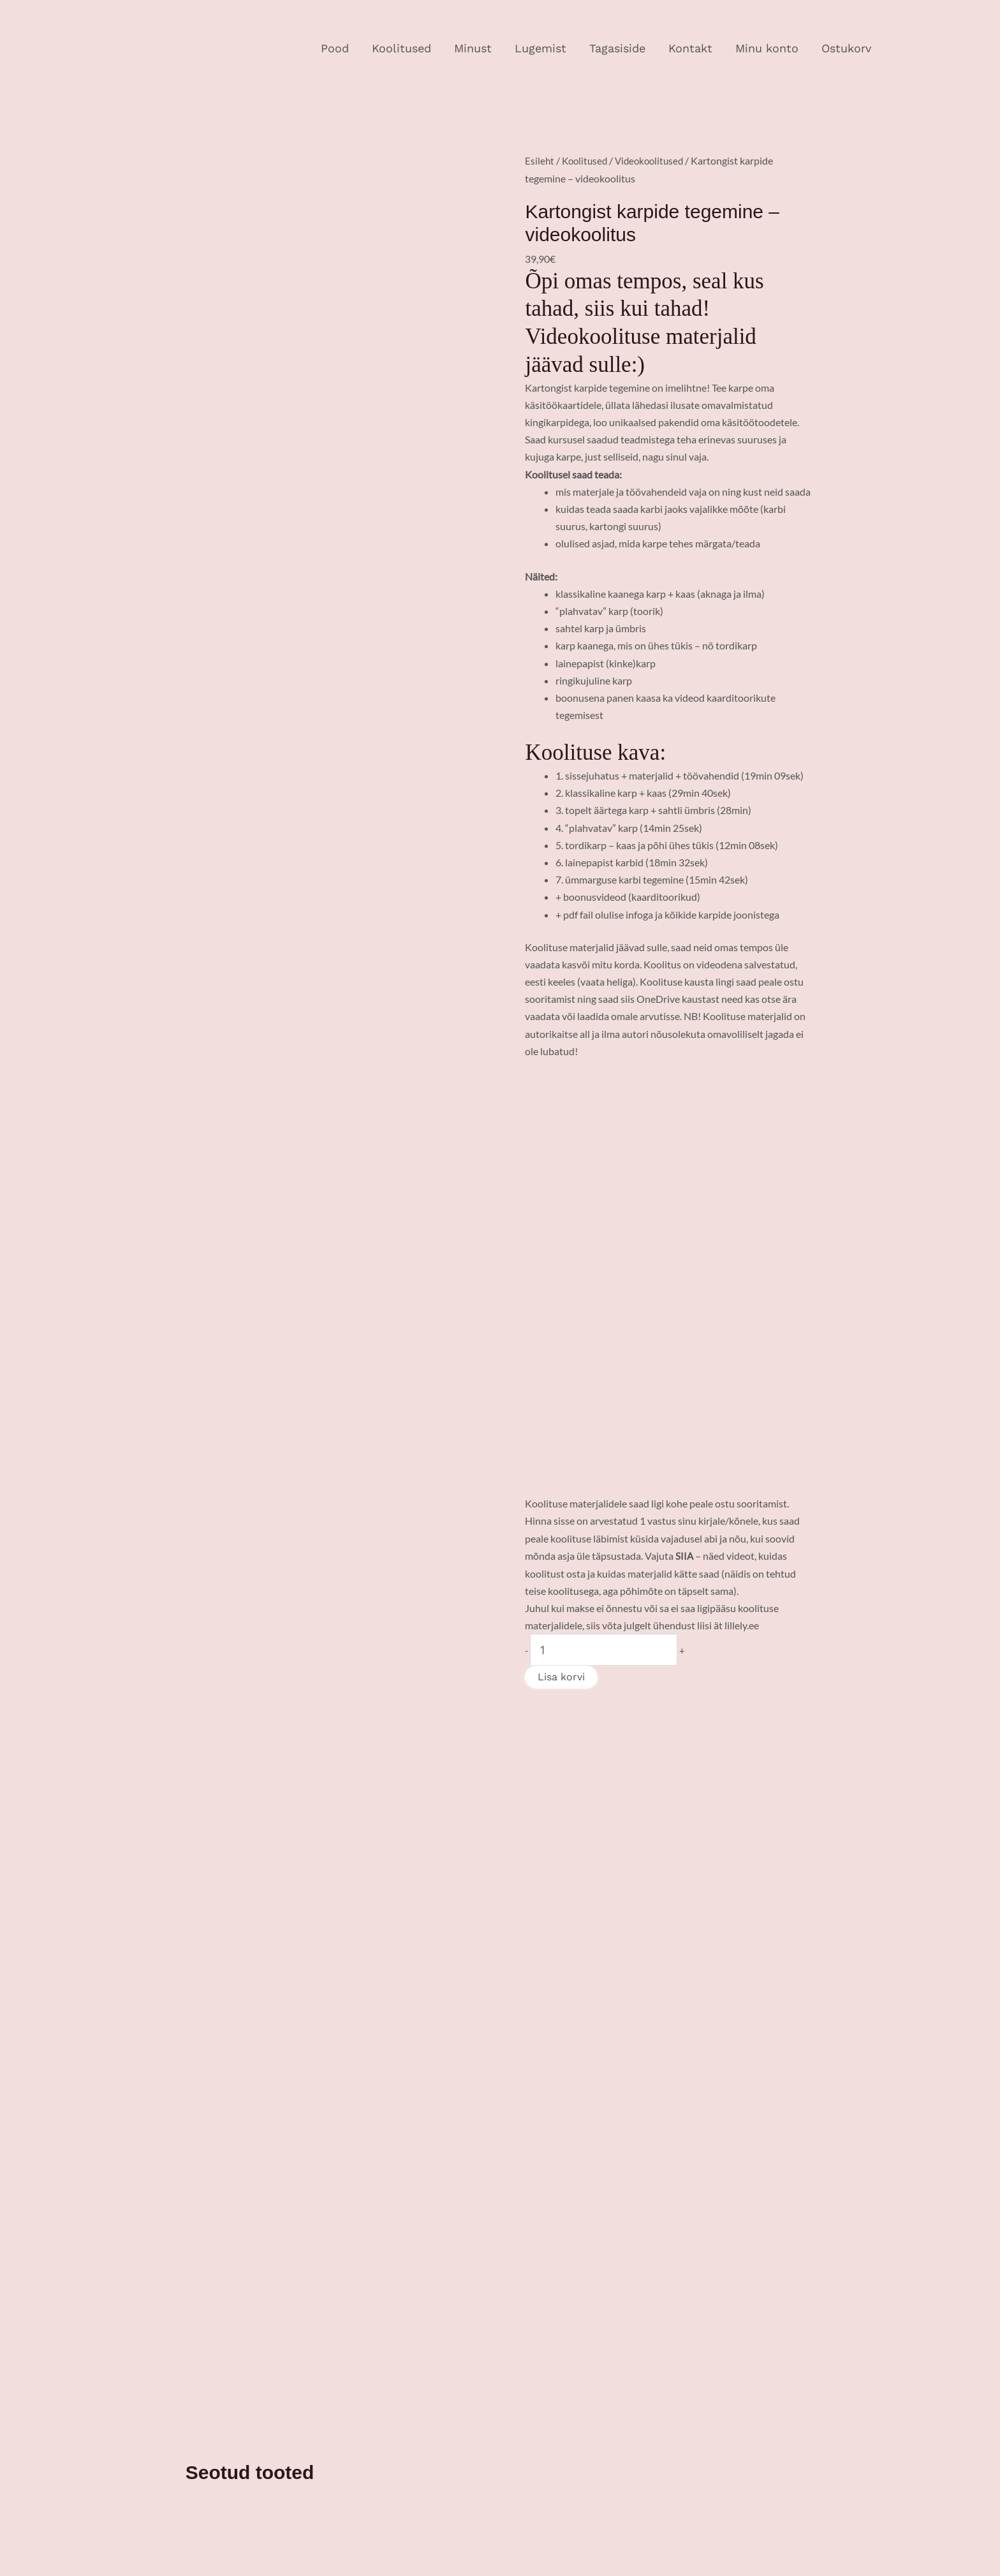  I want to click on [Toote kogus], so click(604, 1649).